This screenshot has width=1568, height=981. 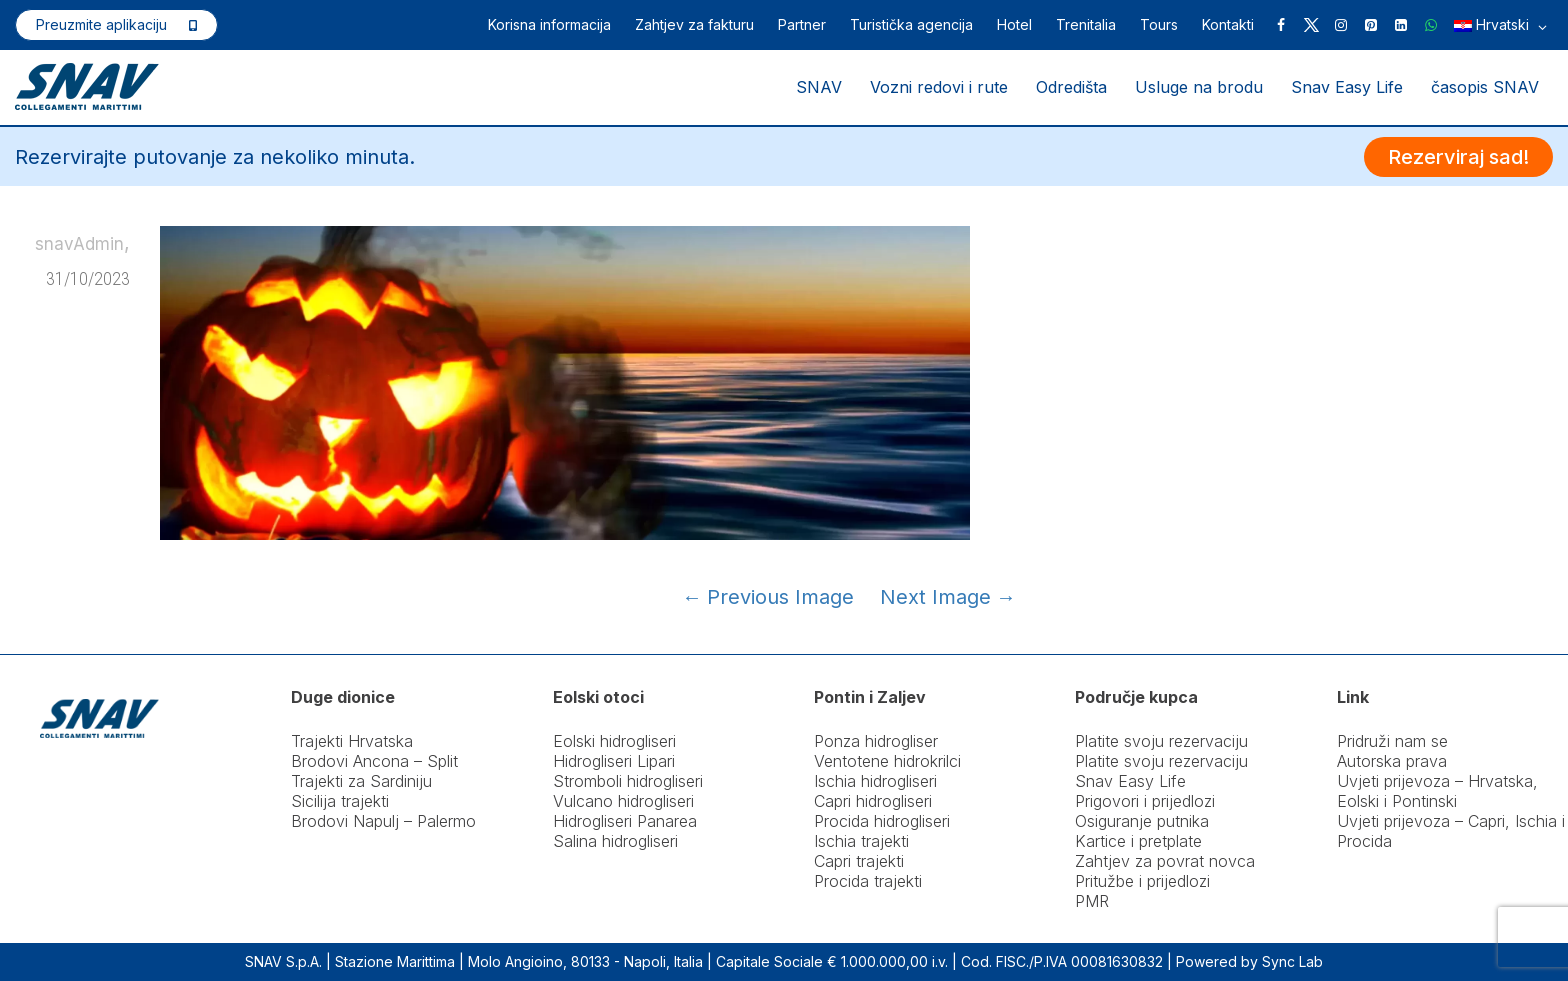 I want to click on PMR, so click(x=1092, y=901).